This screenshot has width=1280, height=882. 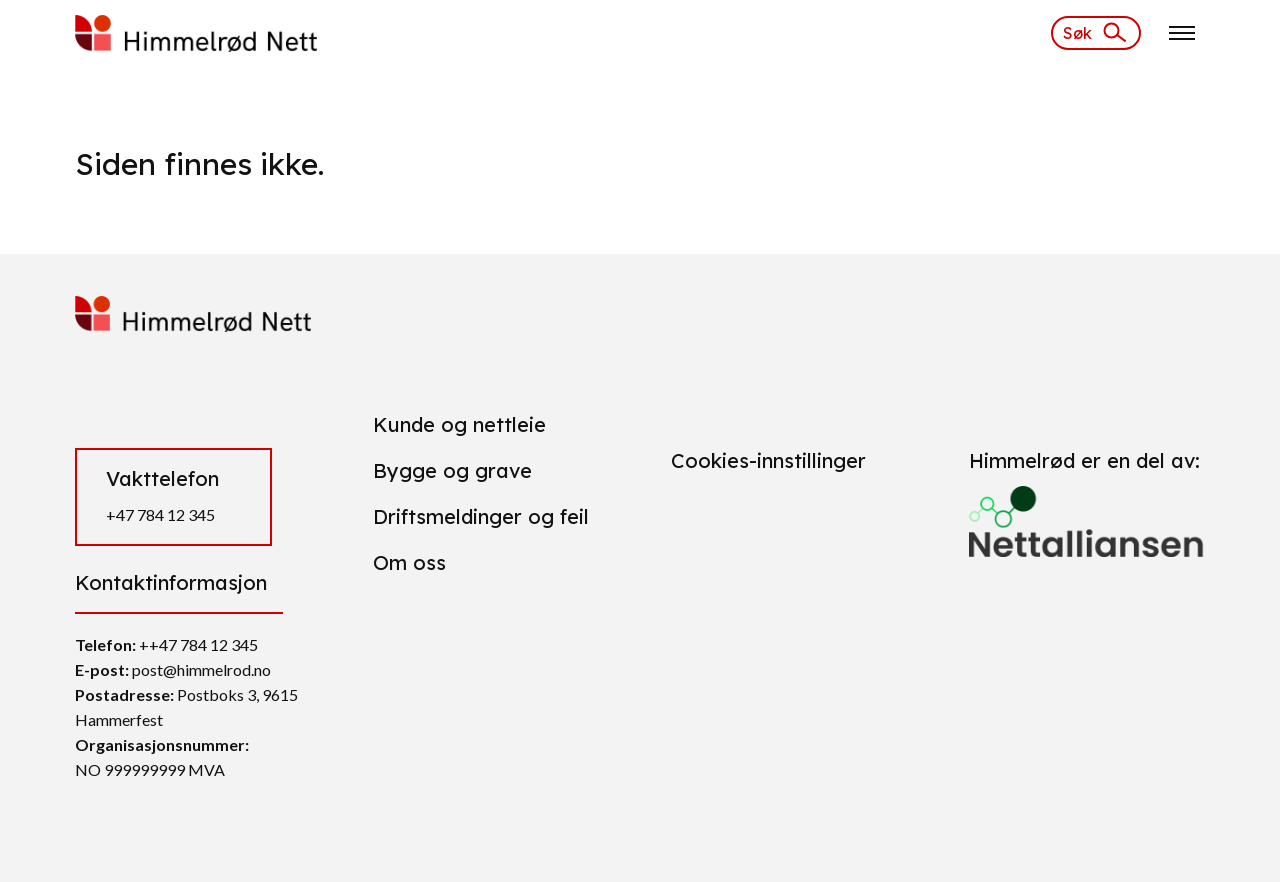 What do you see at coordinates (768, 460) in the screenshot?
I see `Cookies-innstillinger` at bounding box center [768, 460].